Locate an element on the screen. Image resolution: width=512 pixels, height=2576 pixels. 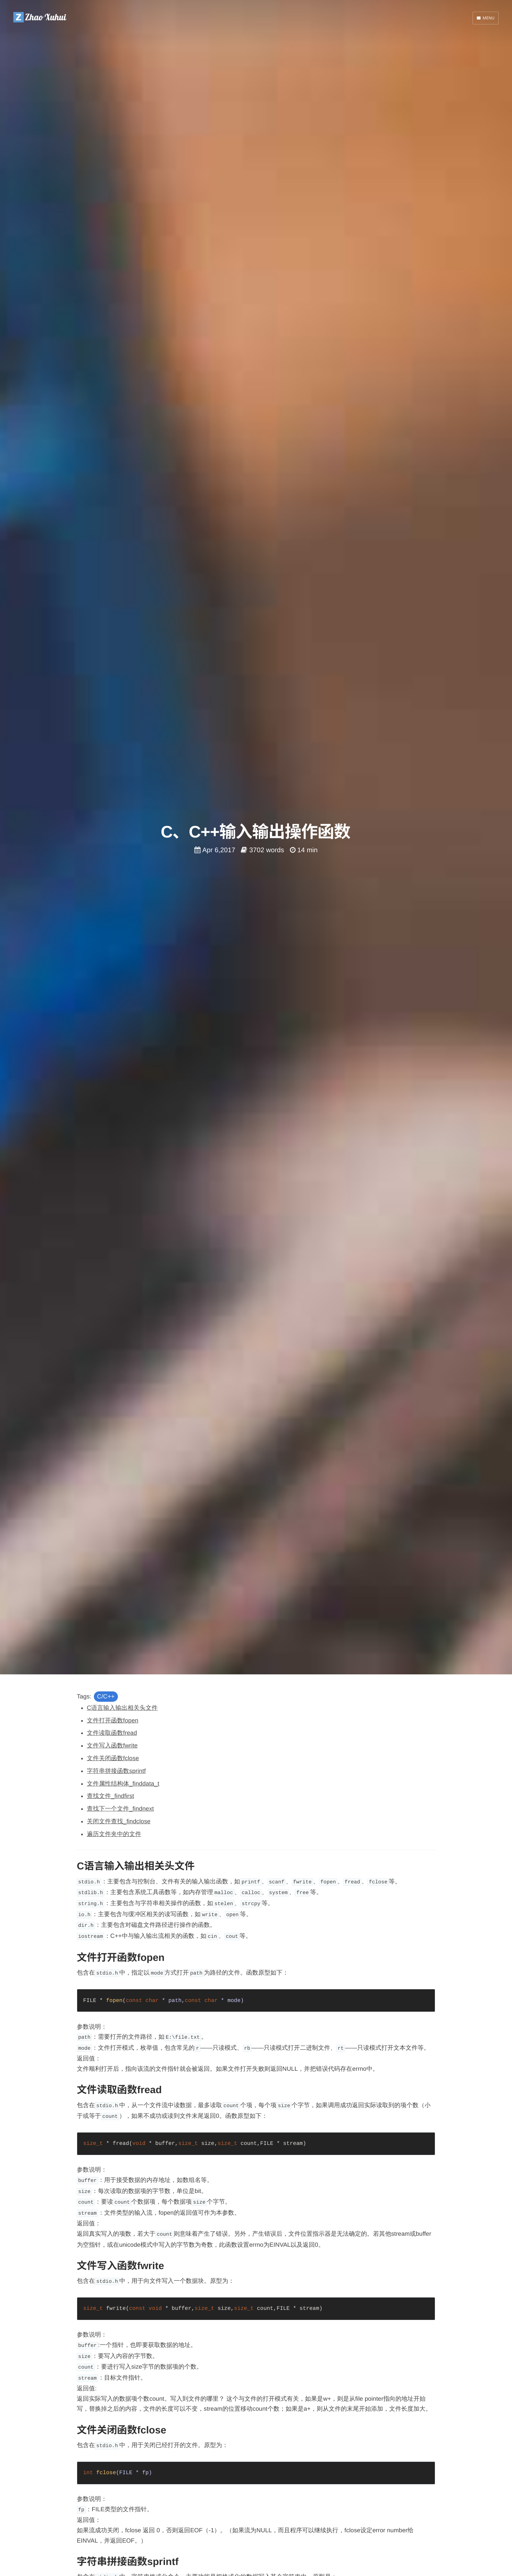
文件打开函数fopen is located at coordinates (112, 1720).